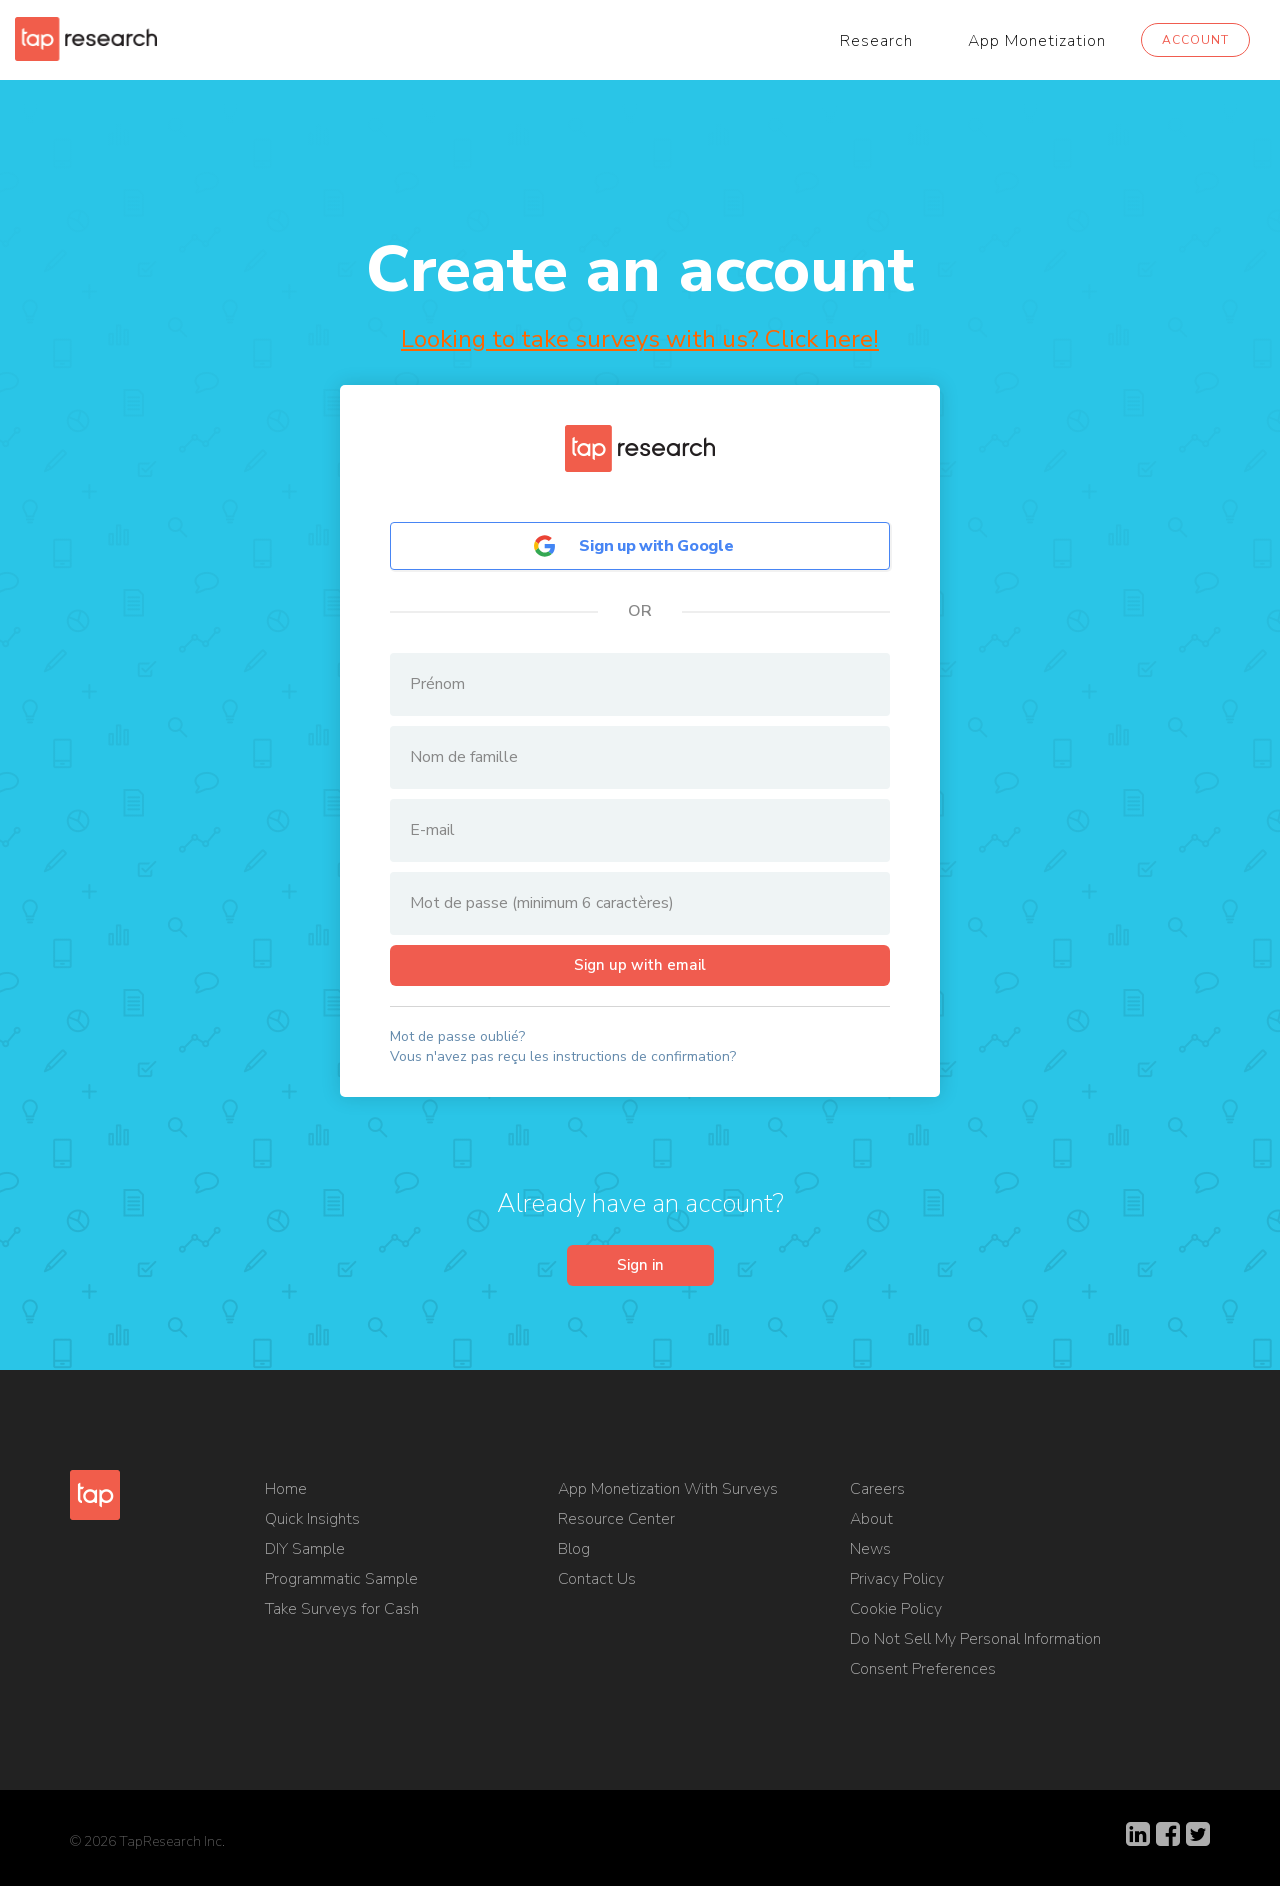 The height and width of the screenshot is (1886, 1280). What do you see at coordinates (305, 1553) in the screenshot?
I see `DIY Sample` at bounding box center [305, 1553].